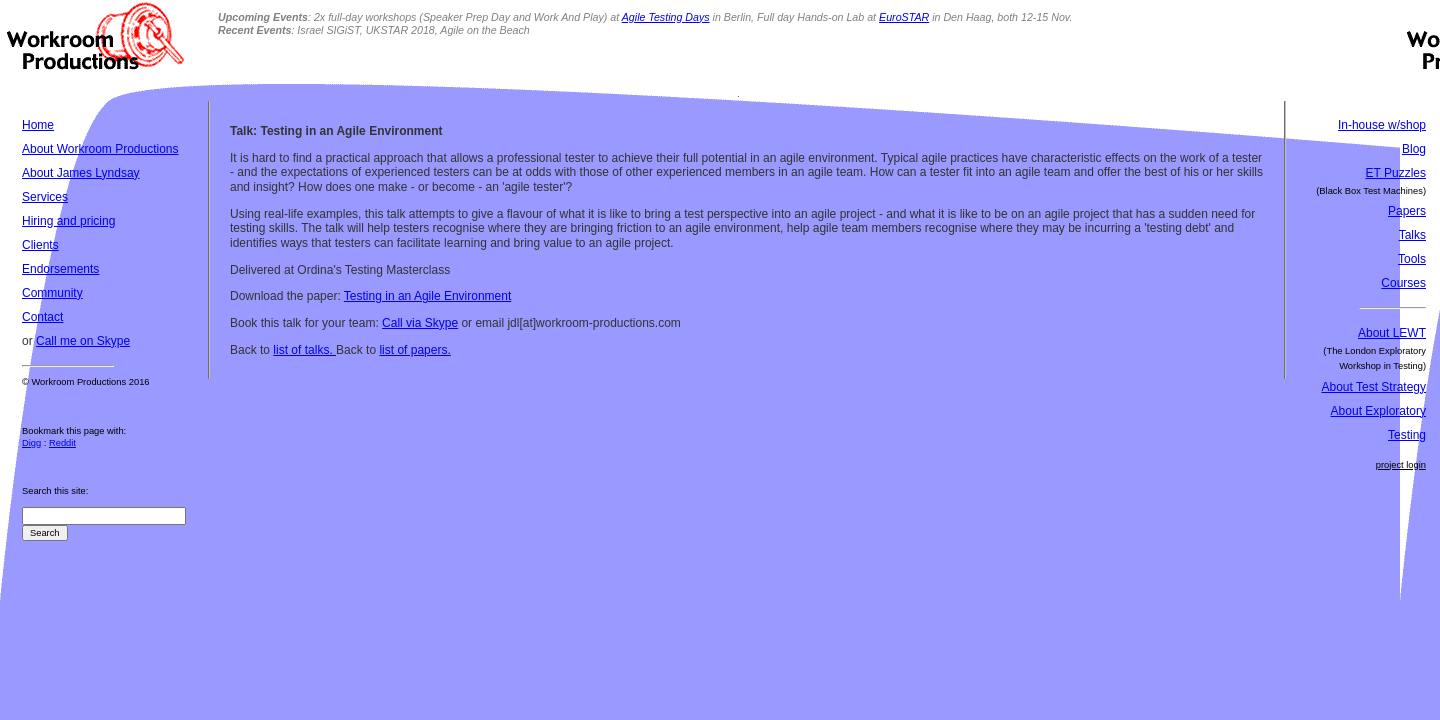  What do you see at coordinates (100, 149) in the screenshot?
I see `About Workroom Productions` at bounding box center [100, 149].